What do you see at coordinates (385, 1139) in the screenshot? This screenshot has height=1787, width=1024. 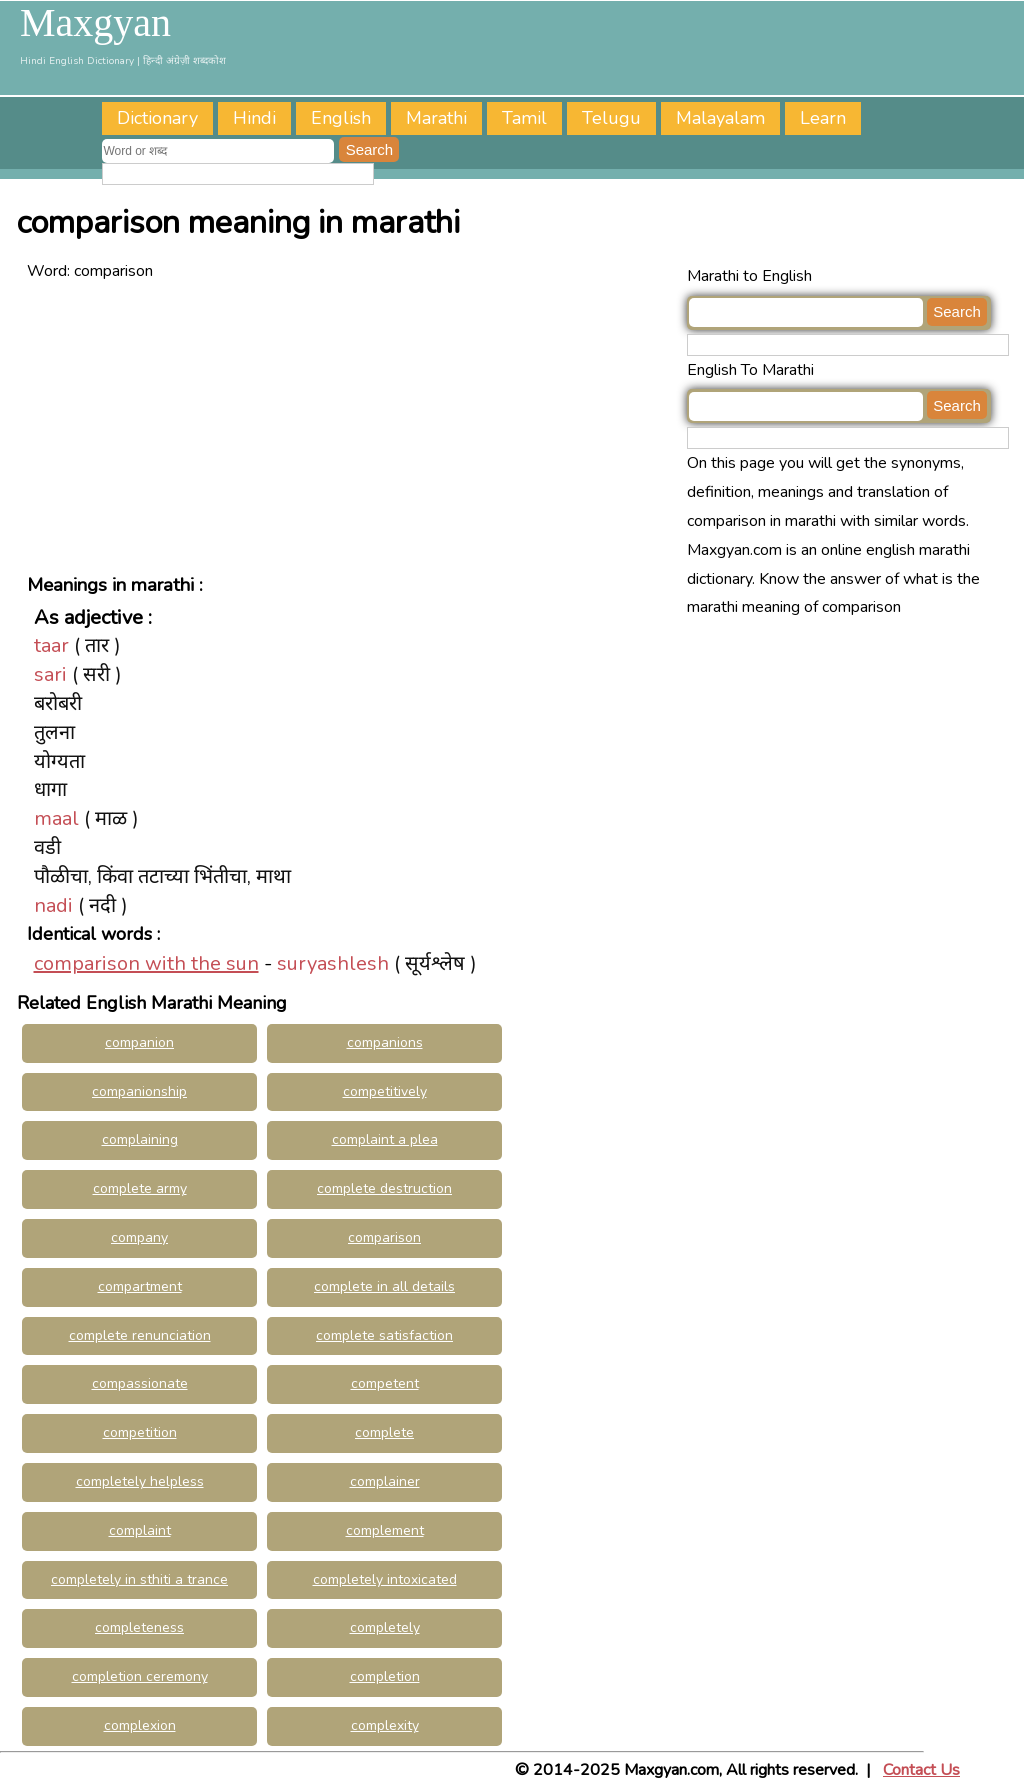 I see `complaint a plea` at bounding box center [385, 1139].